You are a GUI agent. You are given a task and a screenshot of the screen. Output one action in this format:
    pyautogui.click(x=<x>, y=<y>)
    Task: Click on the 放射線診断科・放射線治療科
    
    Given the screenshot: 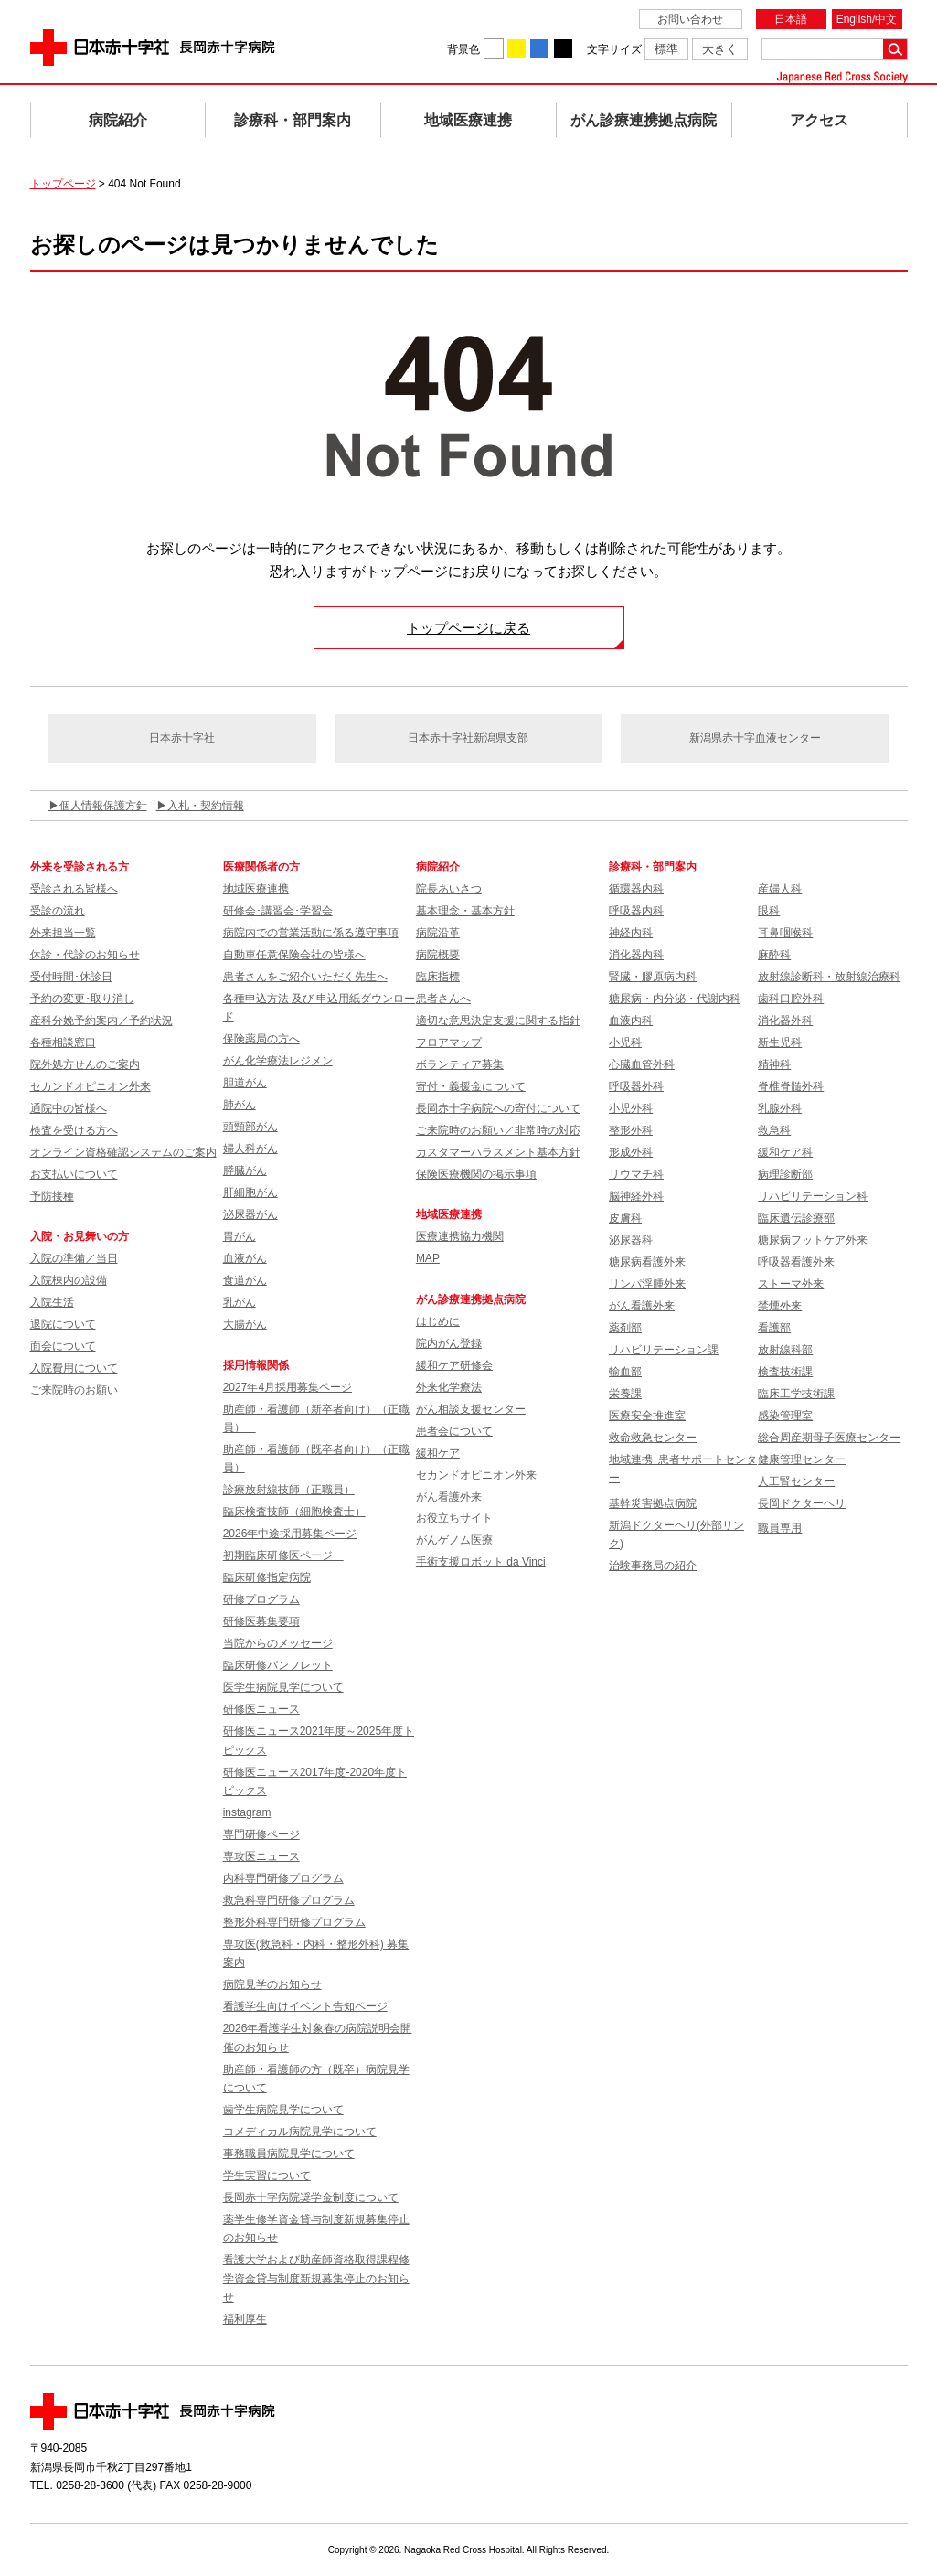 What is the action you would take?
    pyautogui.click(x=829, y=976)
    